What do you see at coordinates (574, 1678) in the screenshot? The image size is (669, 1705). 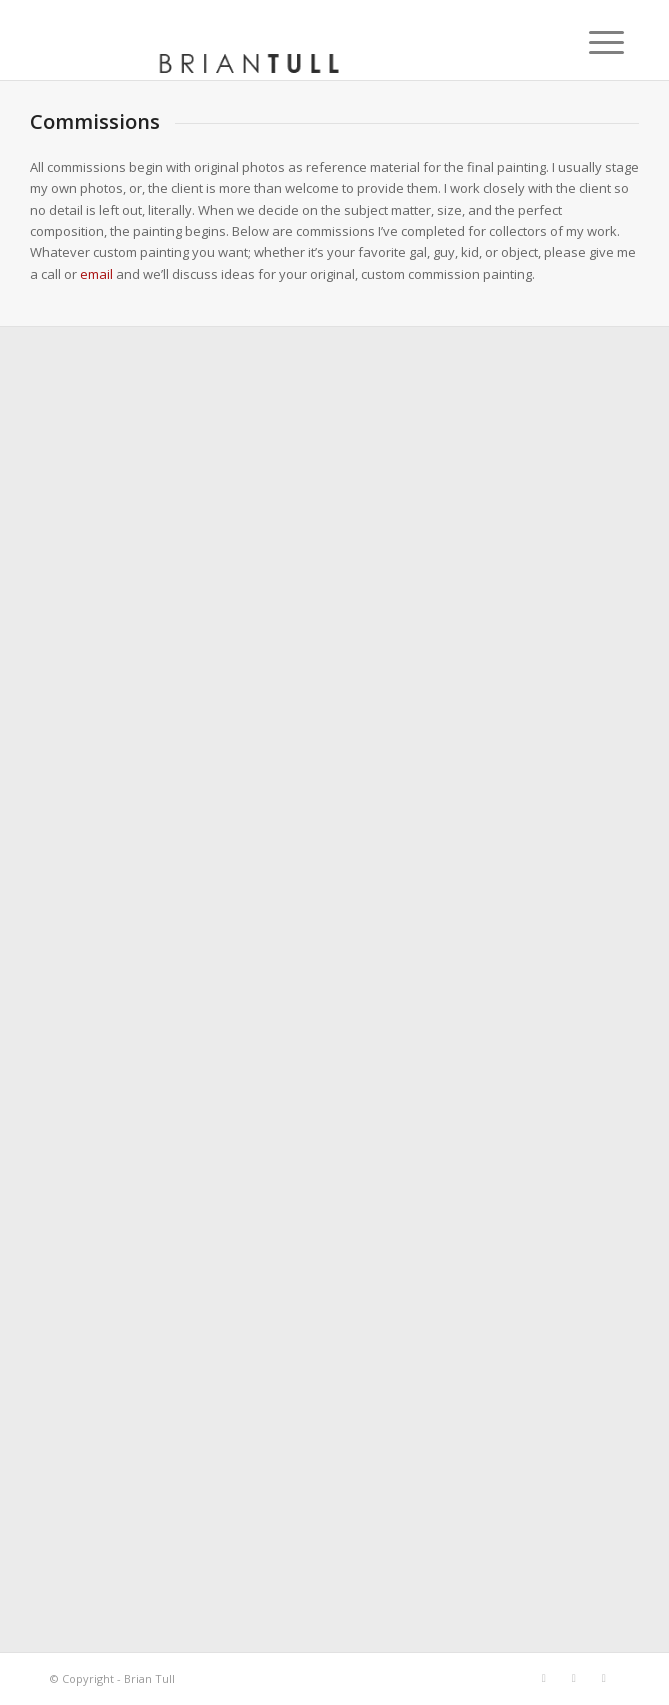 I see `[Link to X]` at bounding box center [574, 1678].